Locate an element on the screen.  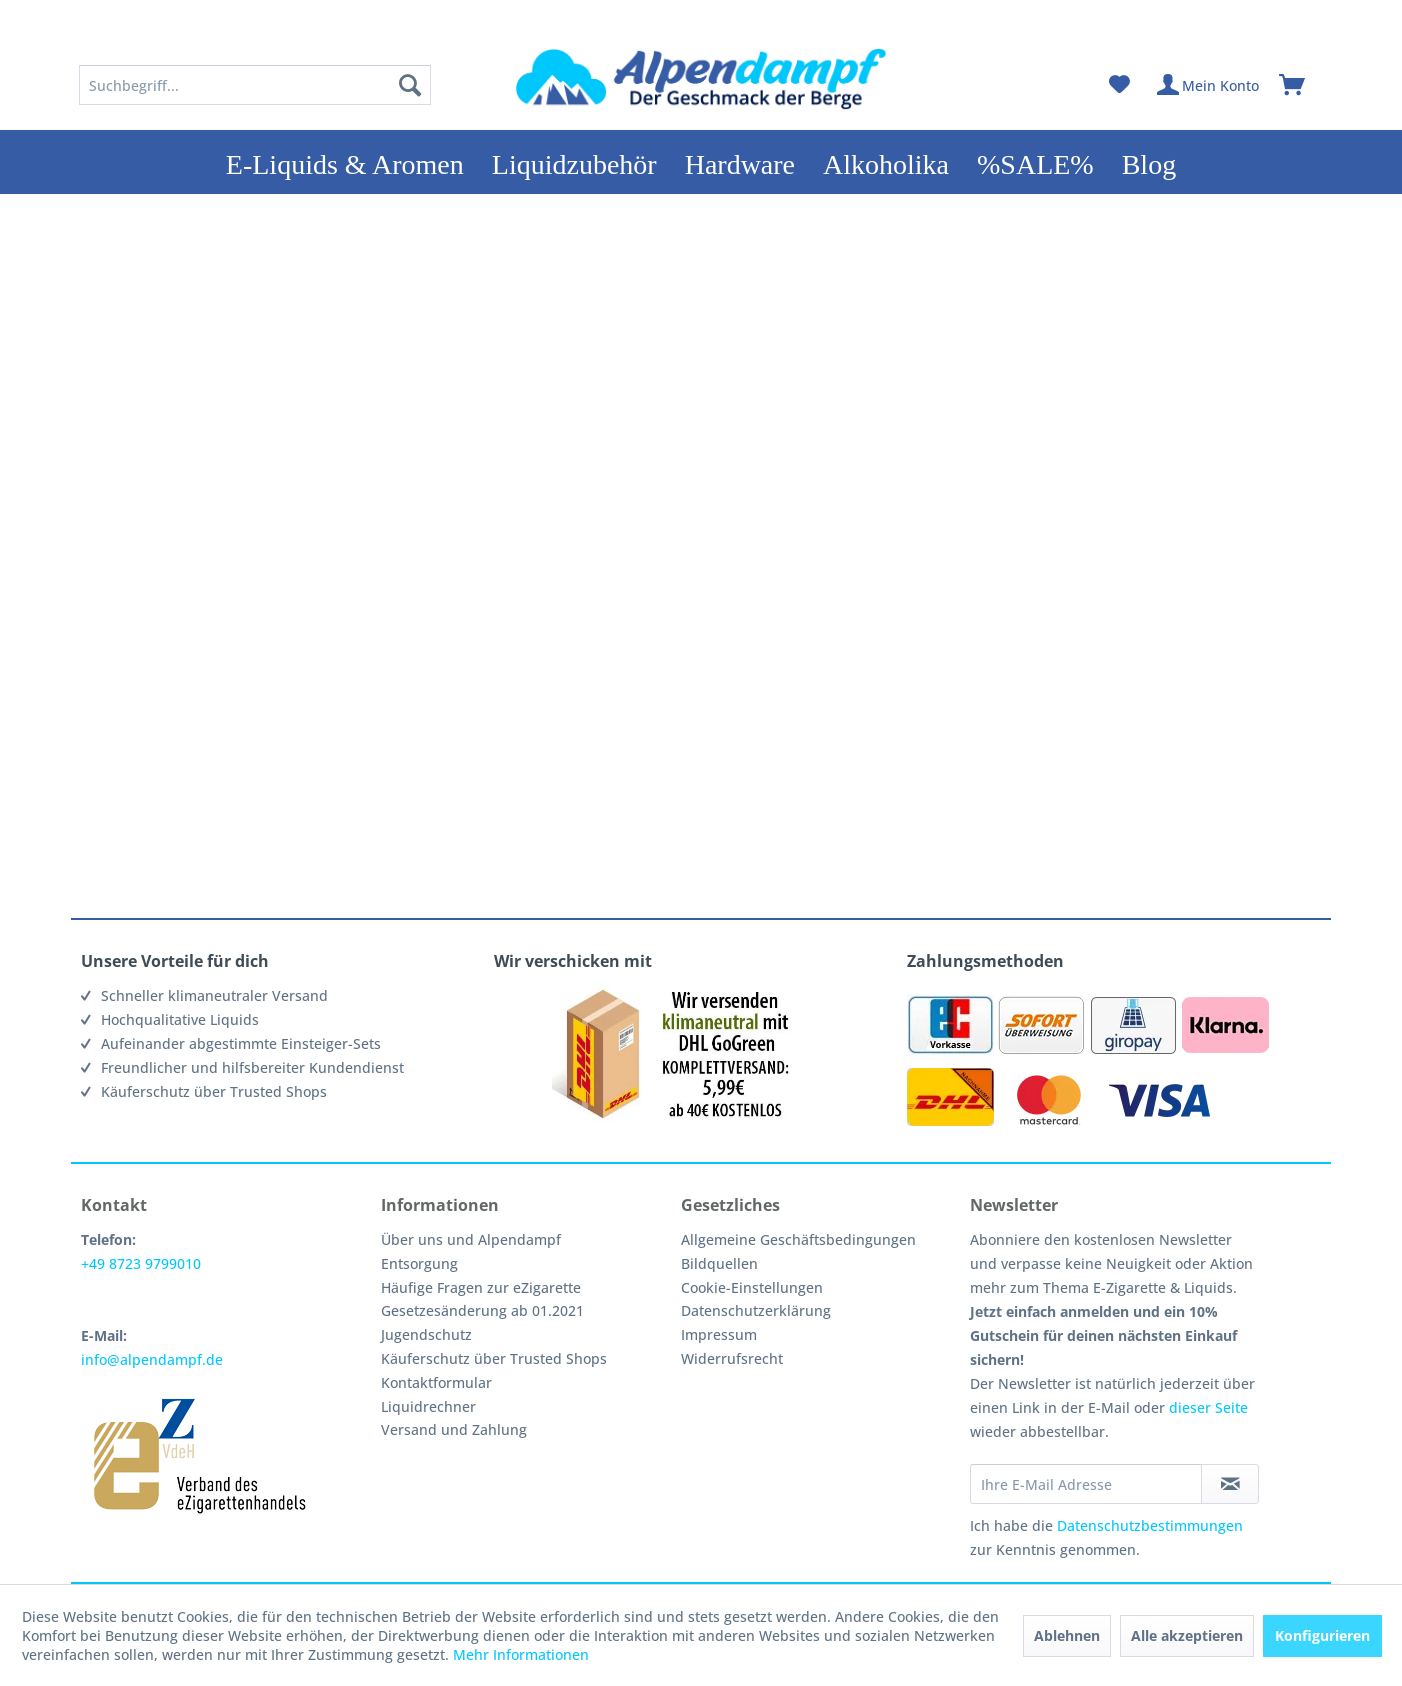
Liquidrechner is located at coordinates (428, 1406).